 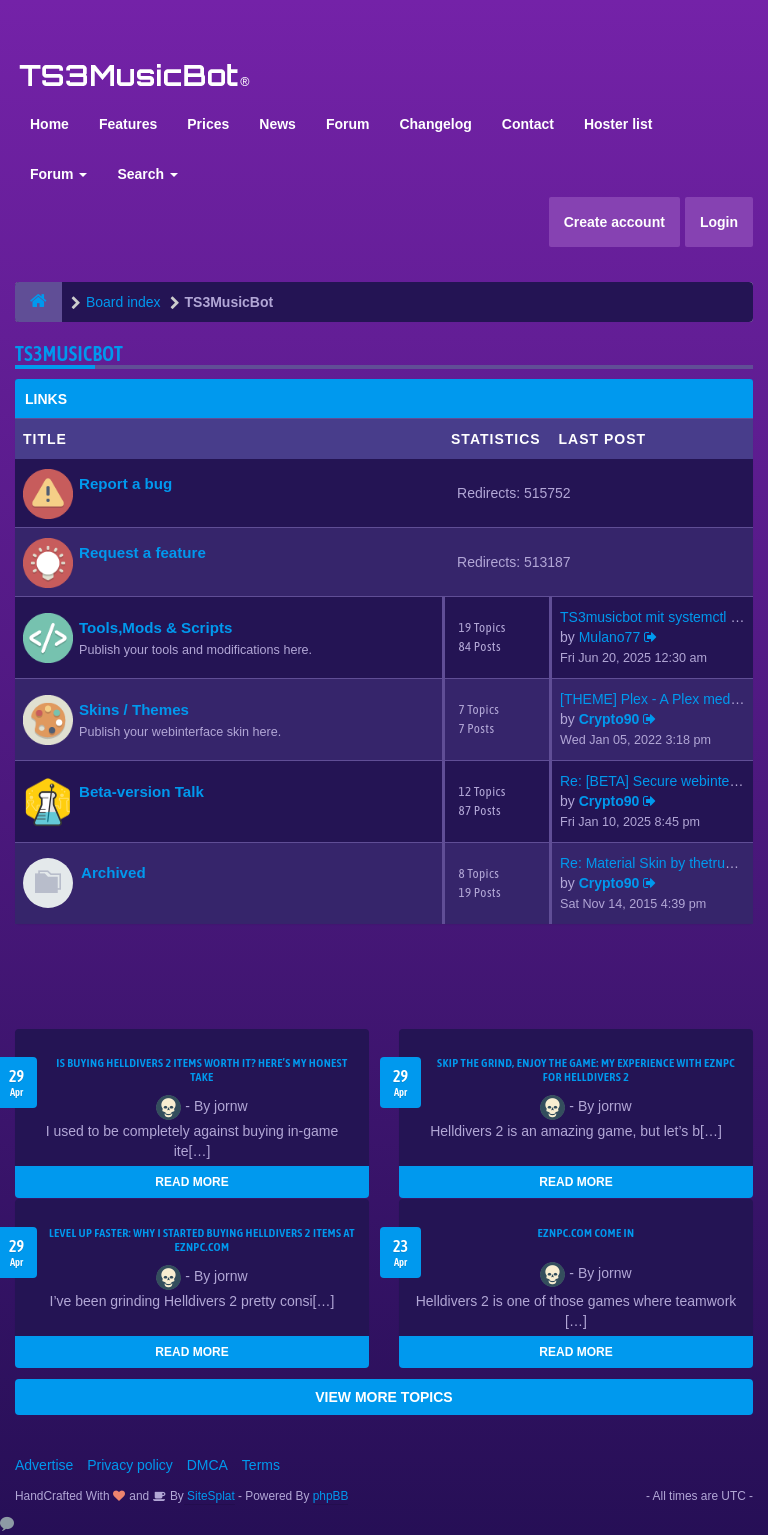 I want to click on Tools,Mods & Scripts, so click(x=155, y=627).